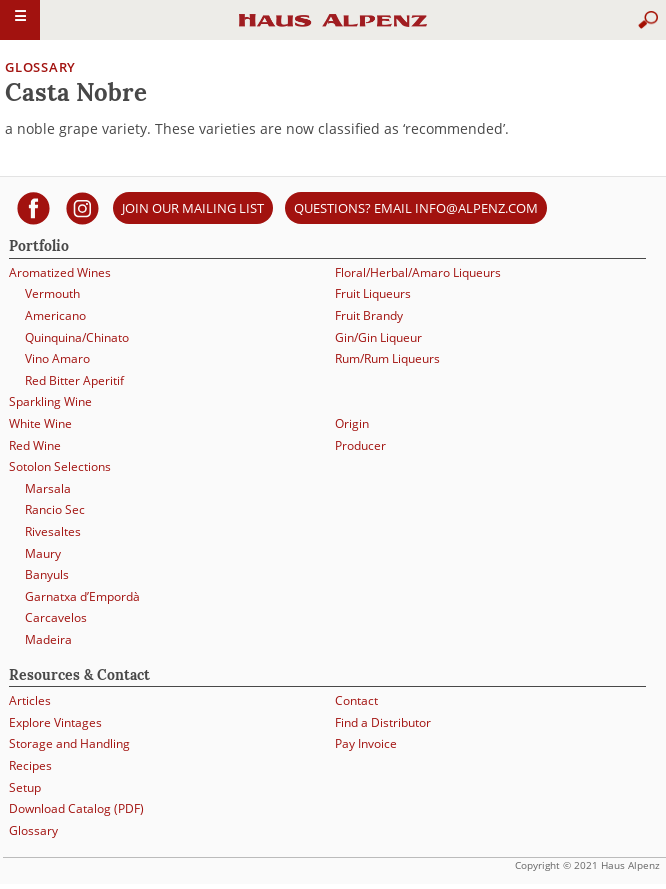 The width and height of the screenshot is (666, 889). Describe the element at coordinates (55, 722) in the screenshot. I see `Explore Vintages` at that location.